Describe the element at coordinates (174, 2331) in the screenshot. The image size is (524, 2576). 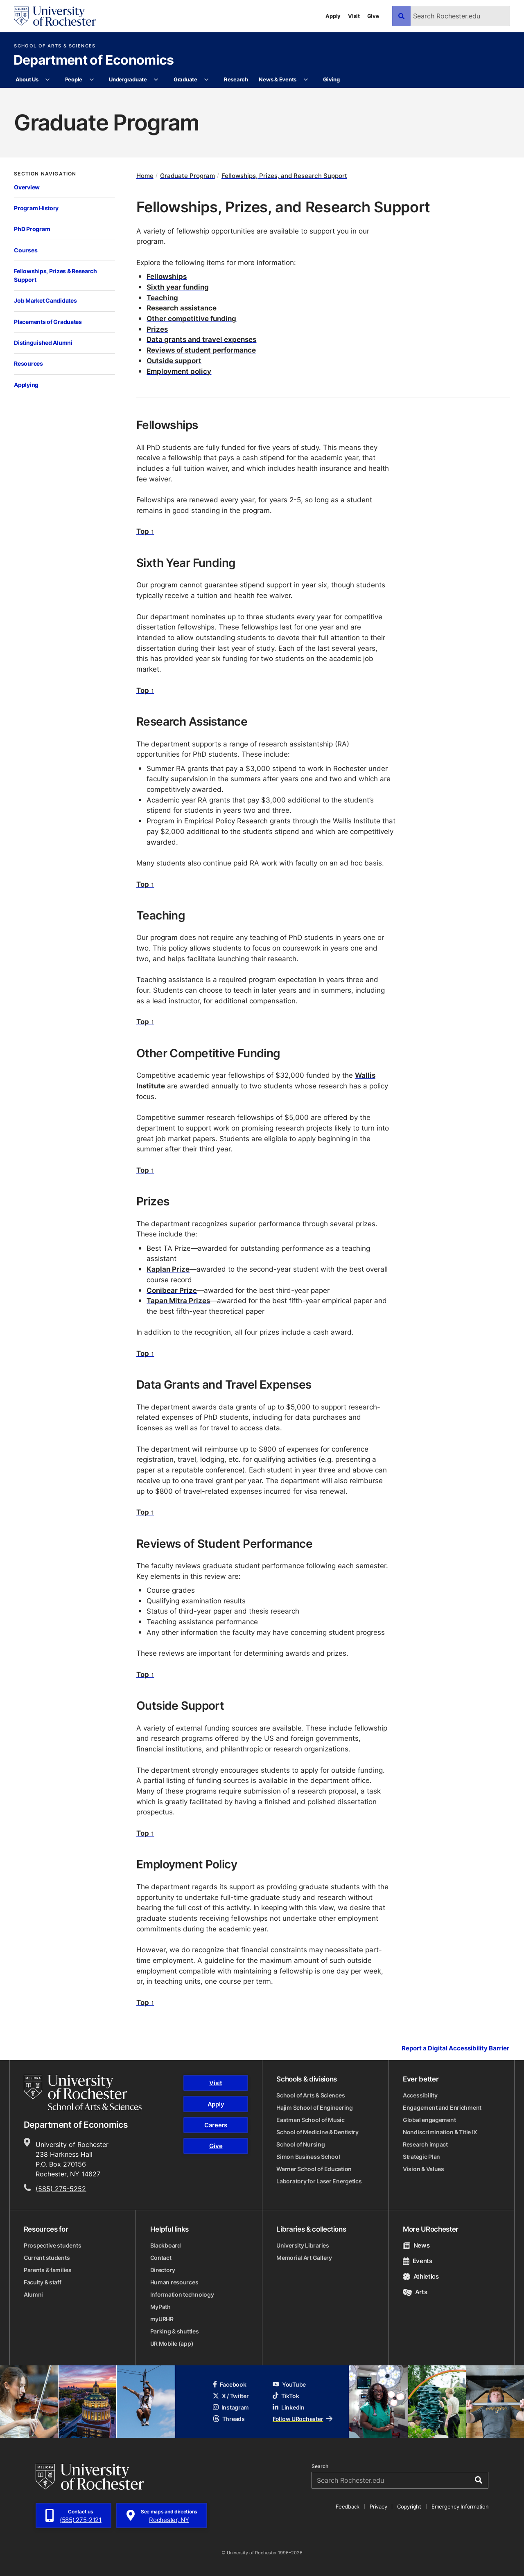
I see `Parking & shuttles` at that location.